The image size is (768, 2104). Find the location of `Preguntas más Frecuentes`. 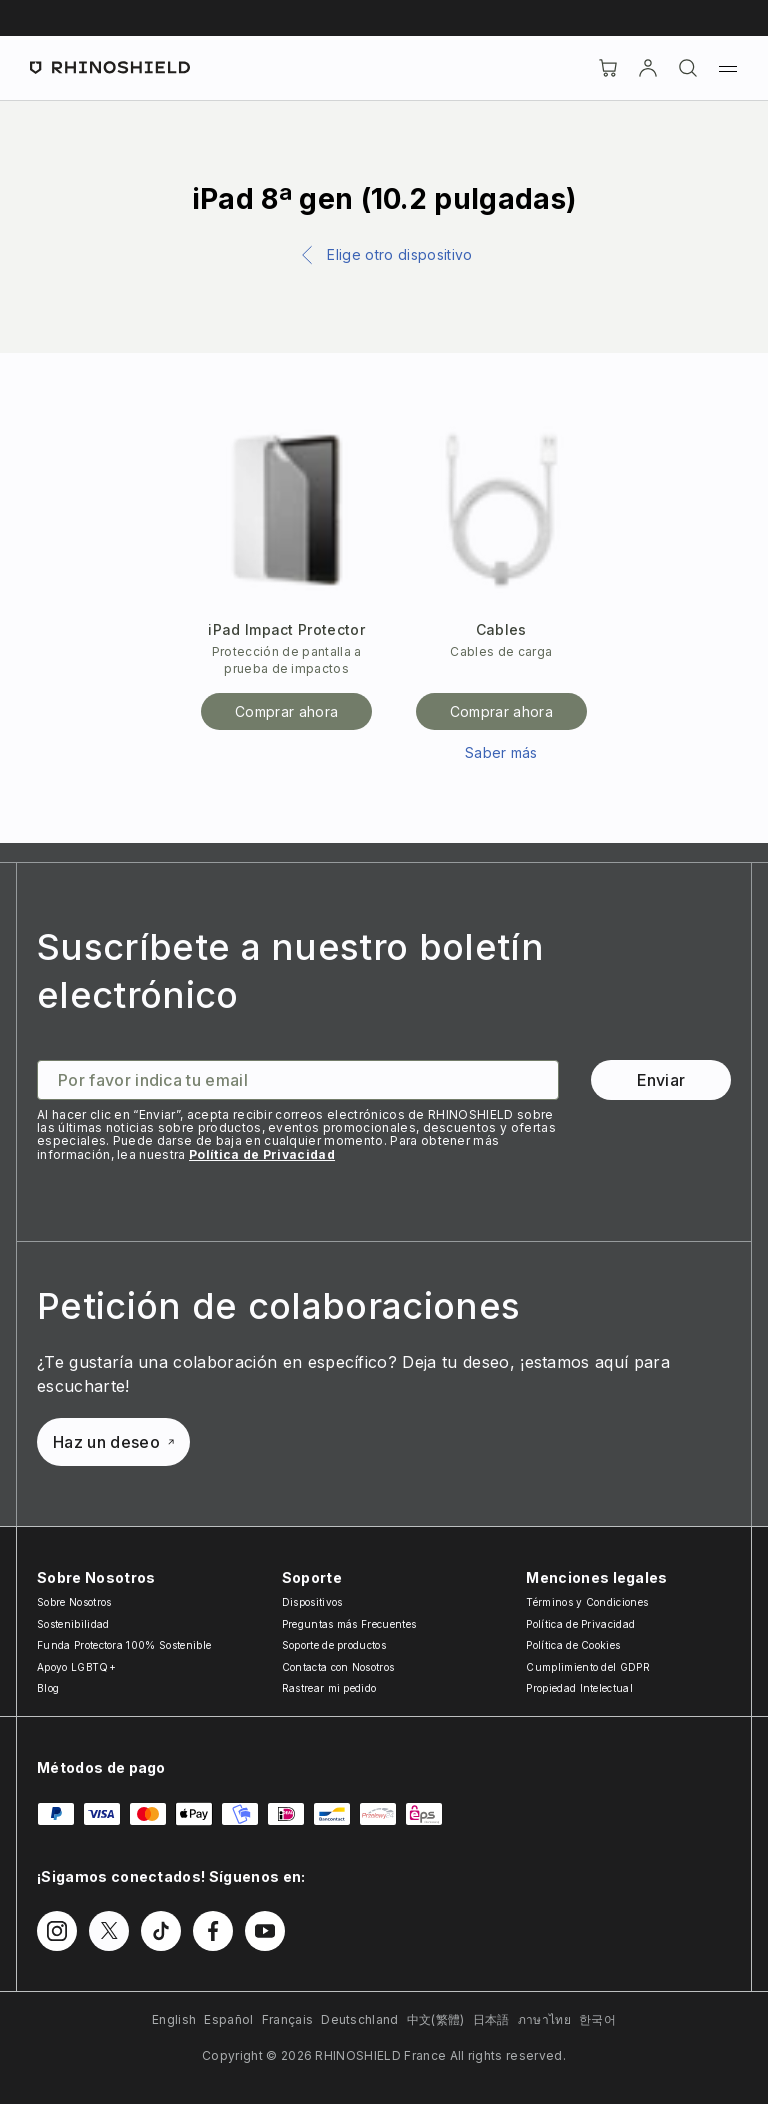

Preguntas más Frecuentes is located at coordinates (349, 1624).